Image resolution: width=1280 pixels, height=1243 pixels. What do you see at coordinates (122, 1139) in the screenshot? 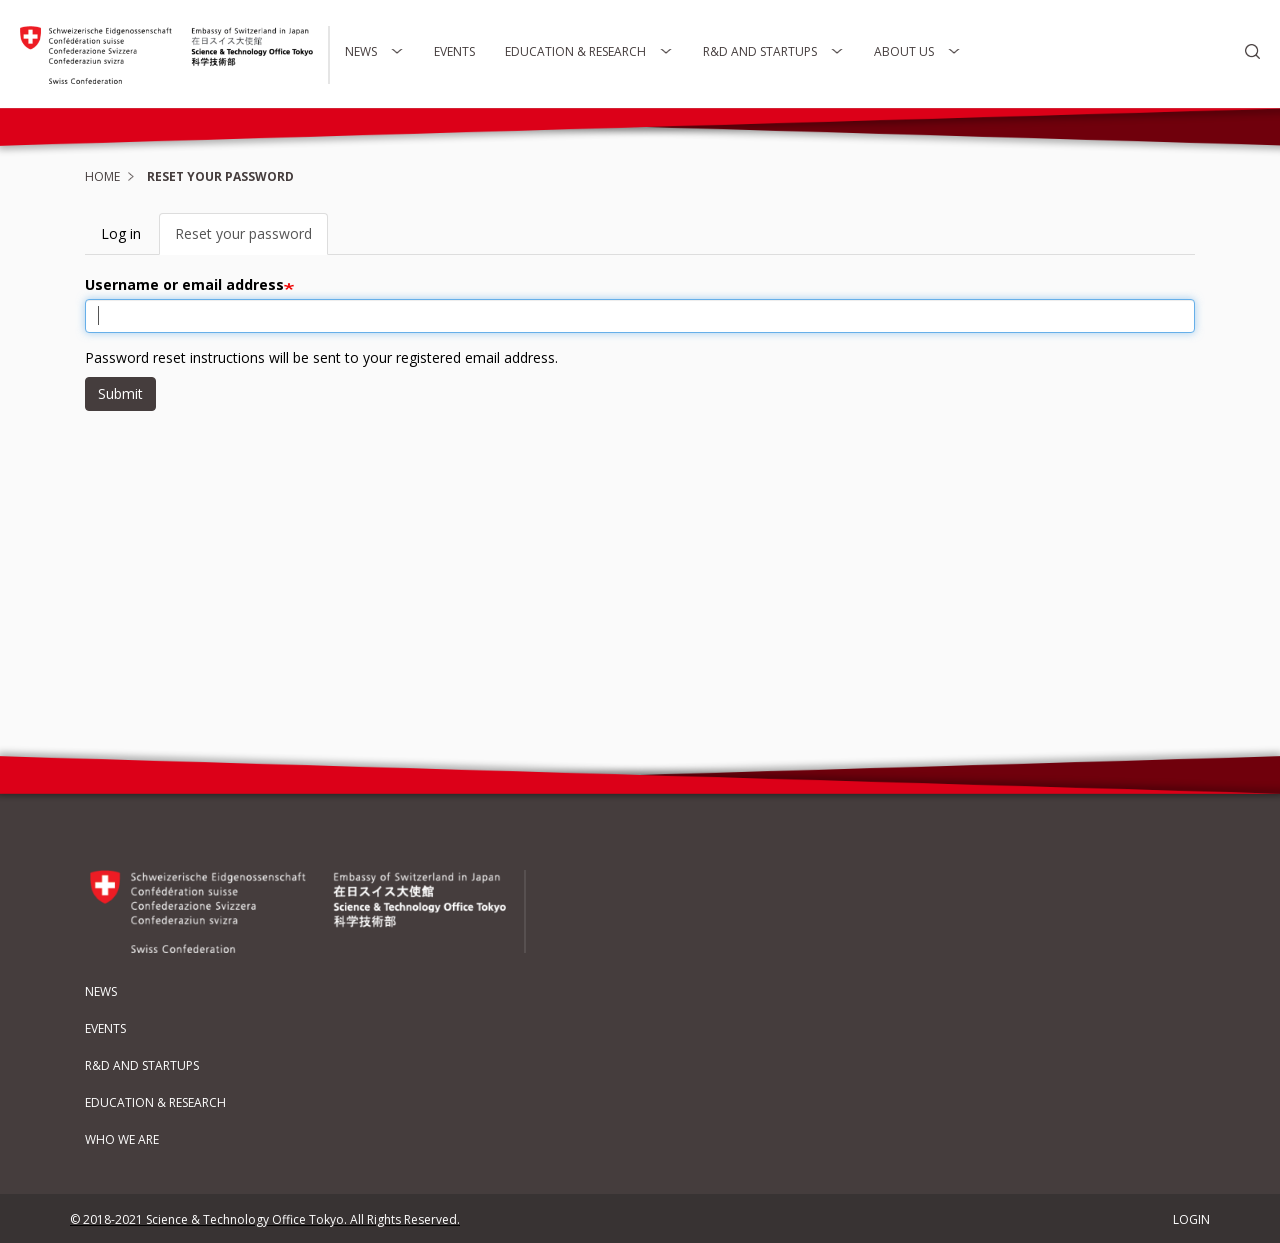
I see `Who We Are` at bounding box center [122, 1139].